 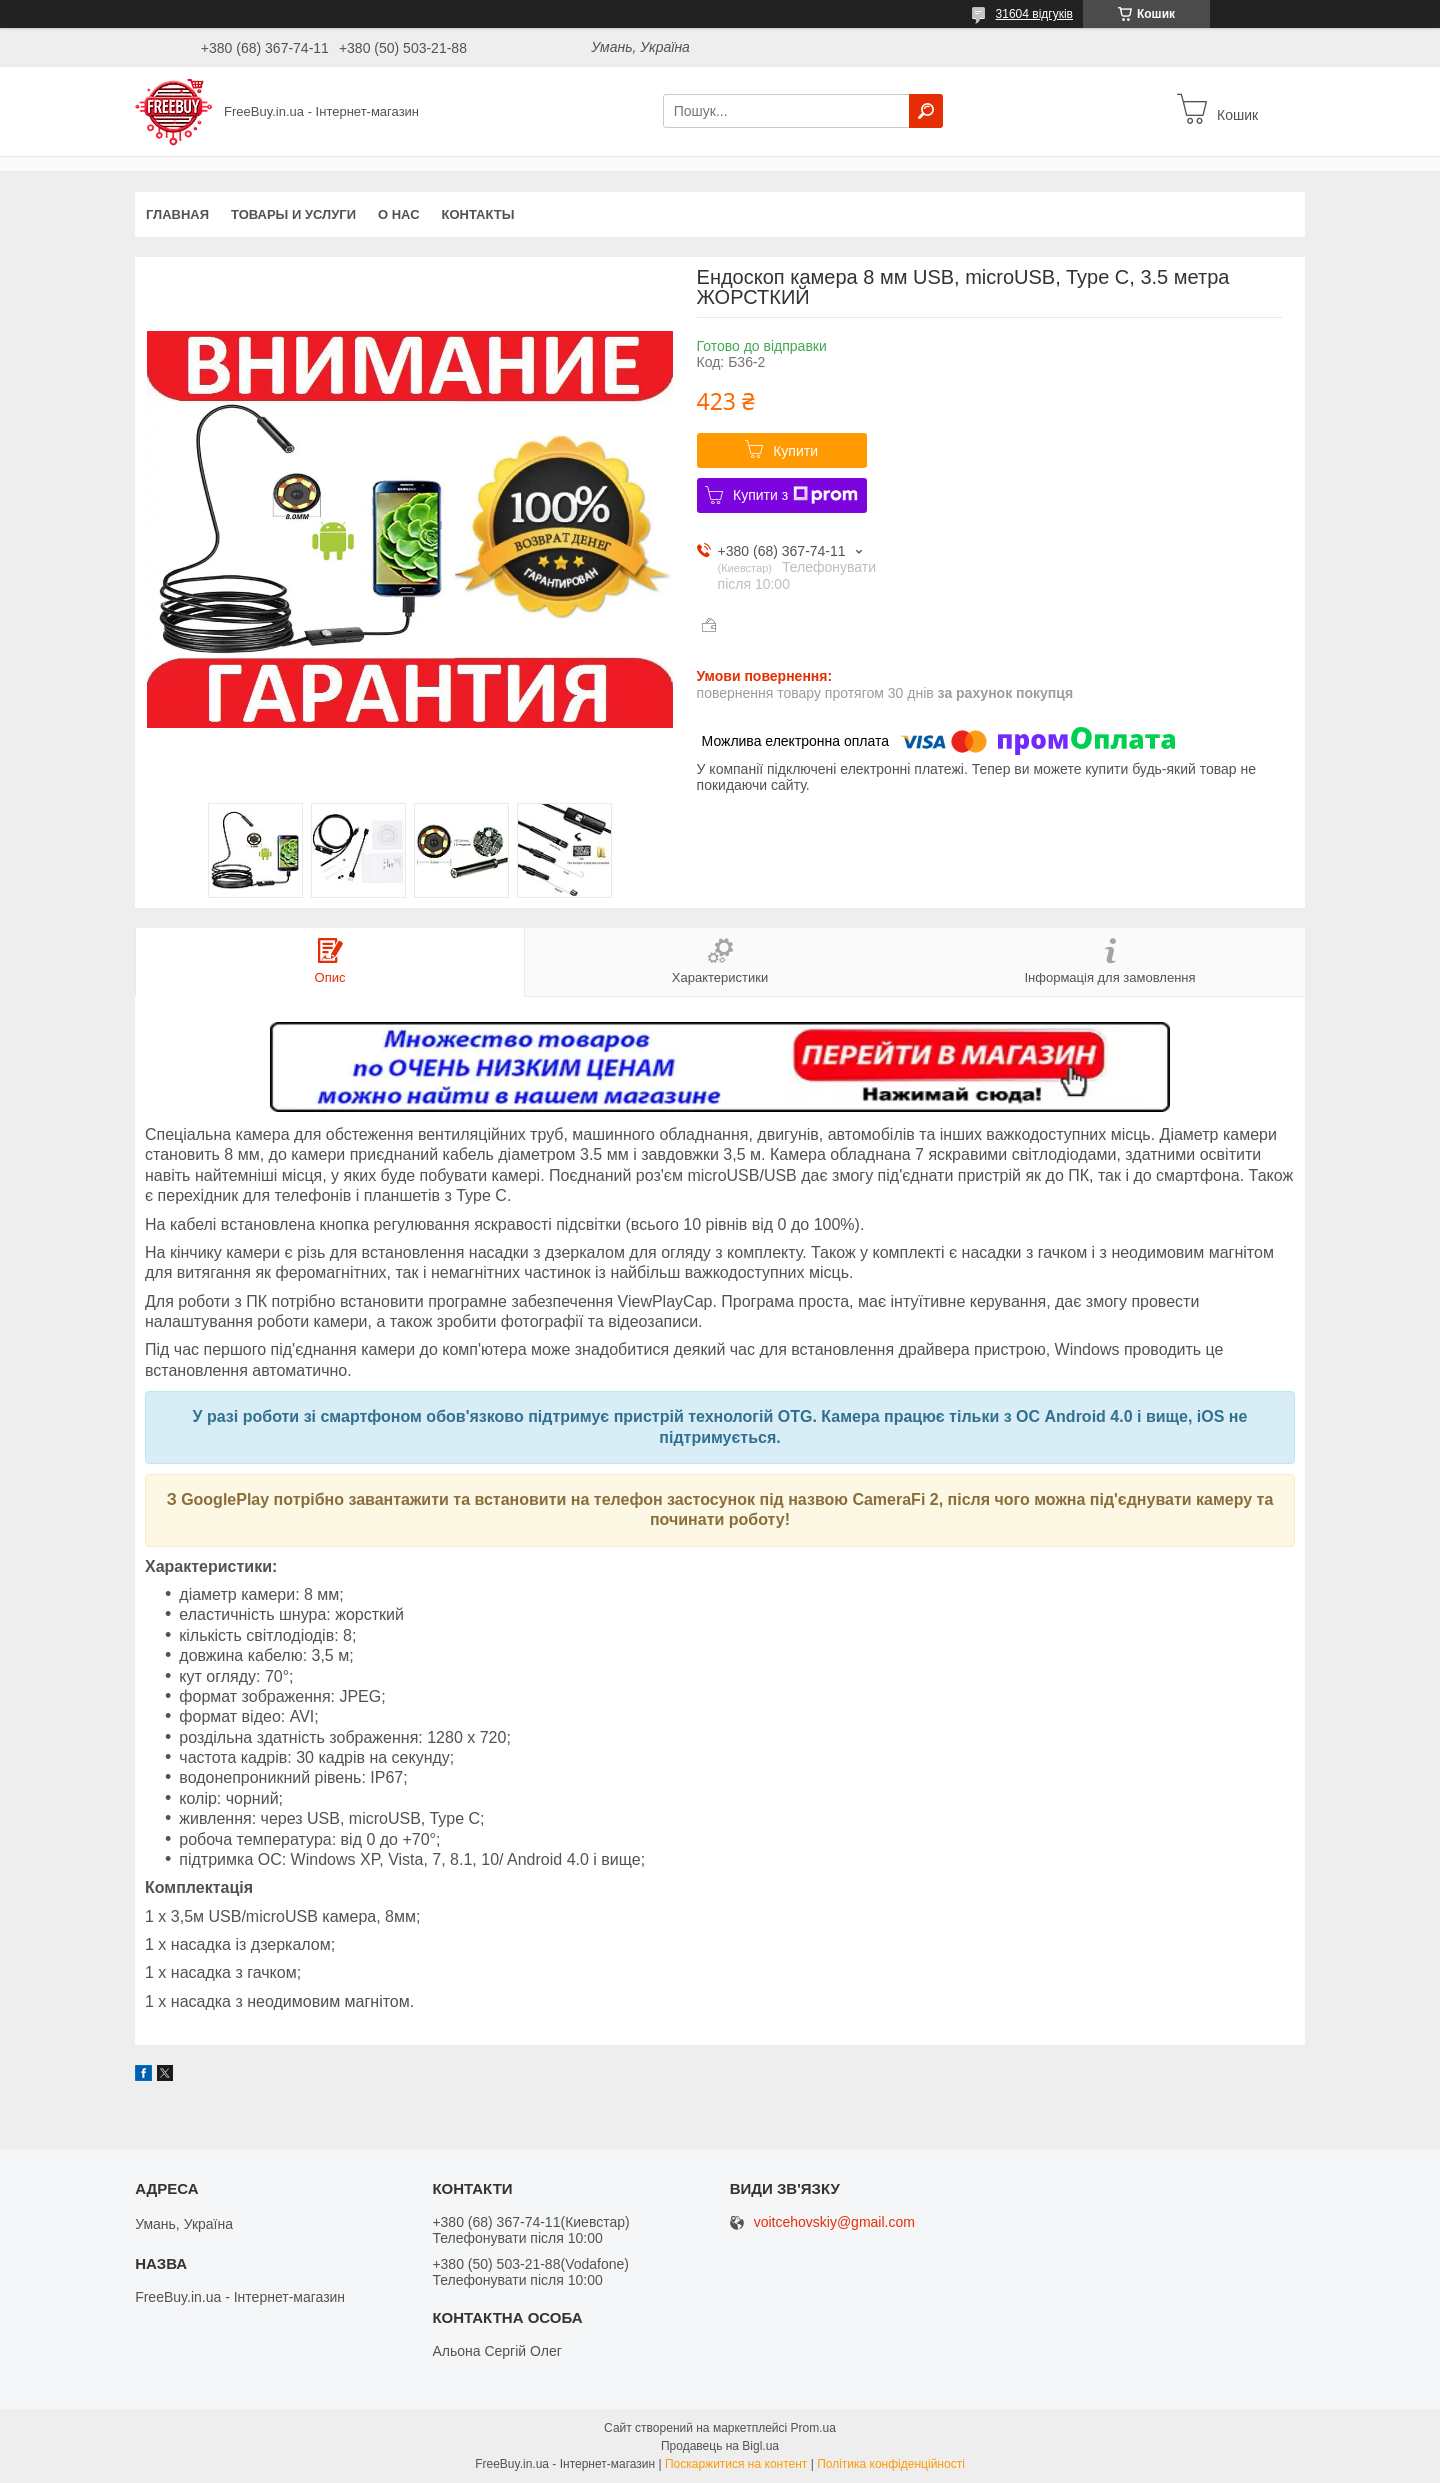 I want to click on О нас, so click(x=399, y=214).